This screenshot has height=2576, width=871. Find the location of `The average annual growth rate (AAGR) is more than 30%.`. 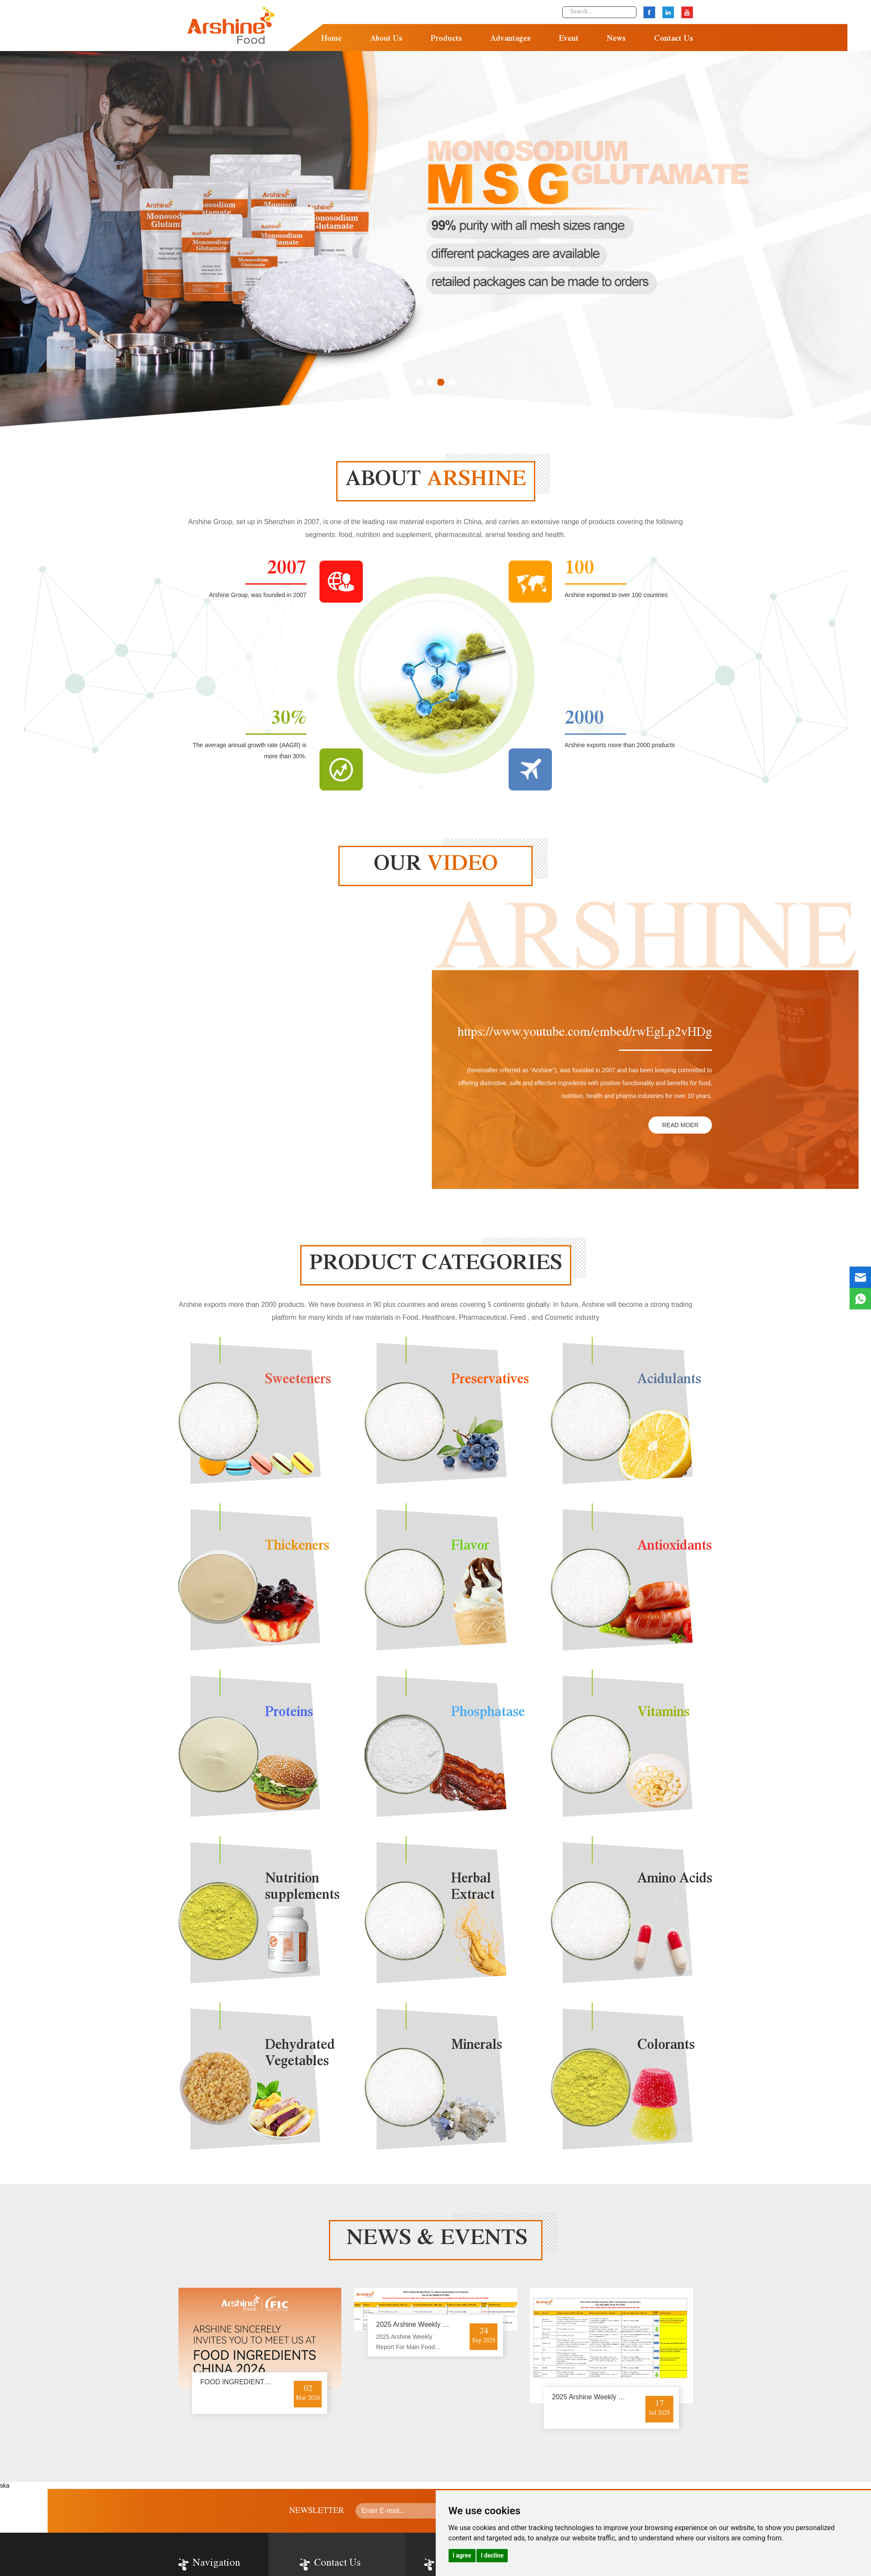

The average annual growth rate (AAGR) is more than 30%. is located at coordinates (249, 751).